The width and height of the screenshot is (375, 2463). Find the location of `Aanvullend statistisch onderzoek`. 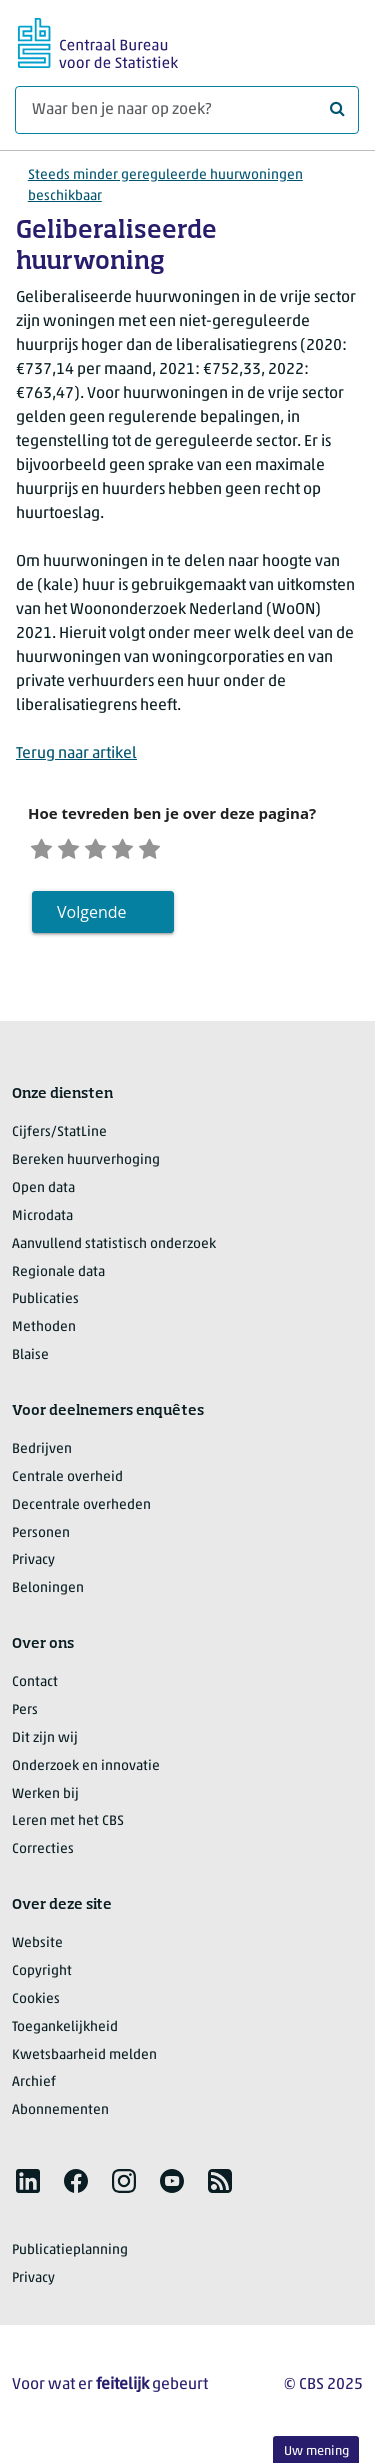

Aanvullend statistisch onderzoek is located at coordinates (114, 1249).